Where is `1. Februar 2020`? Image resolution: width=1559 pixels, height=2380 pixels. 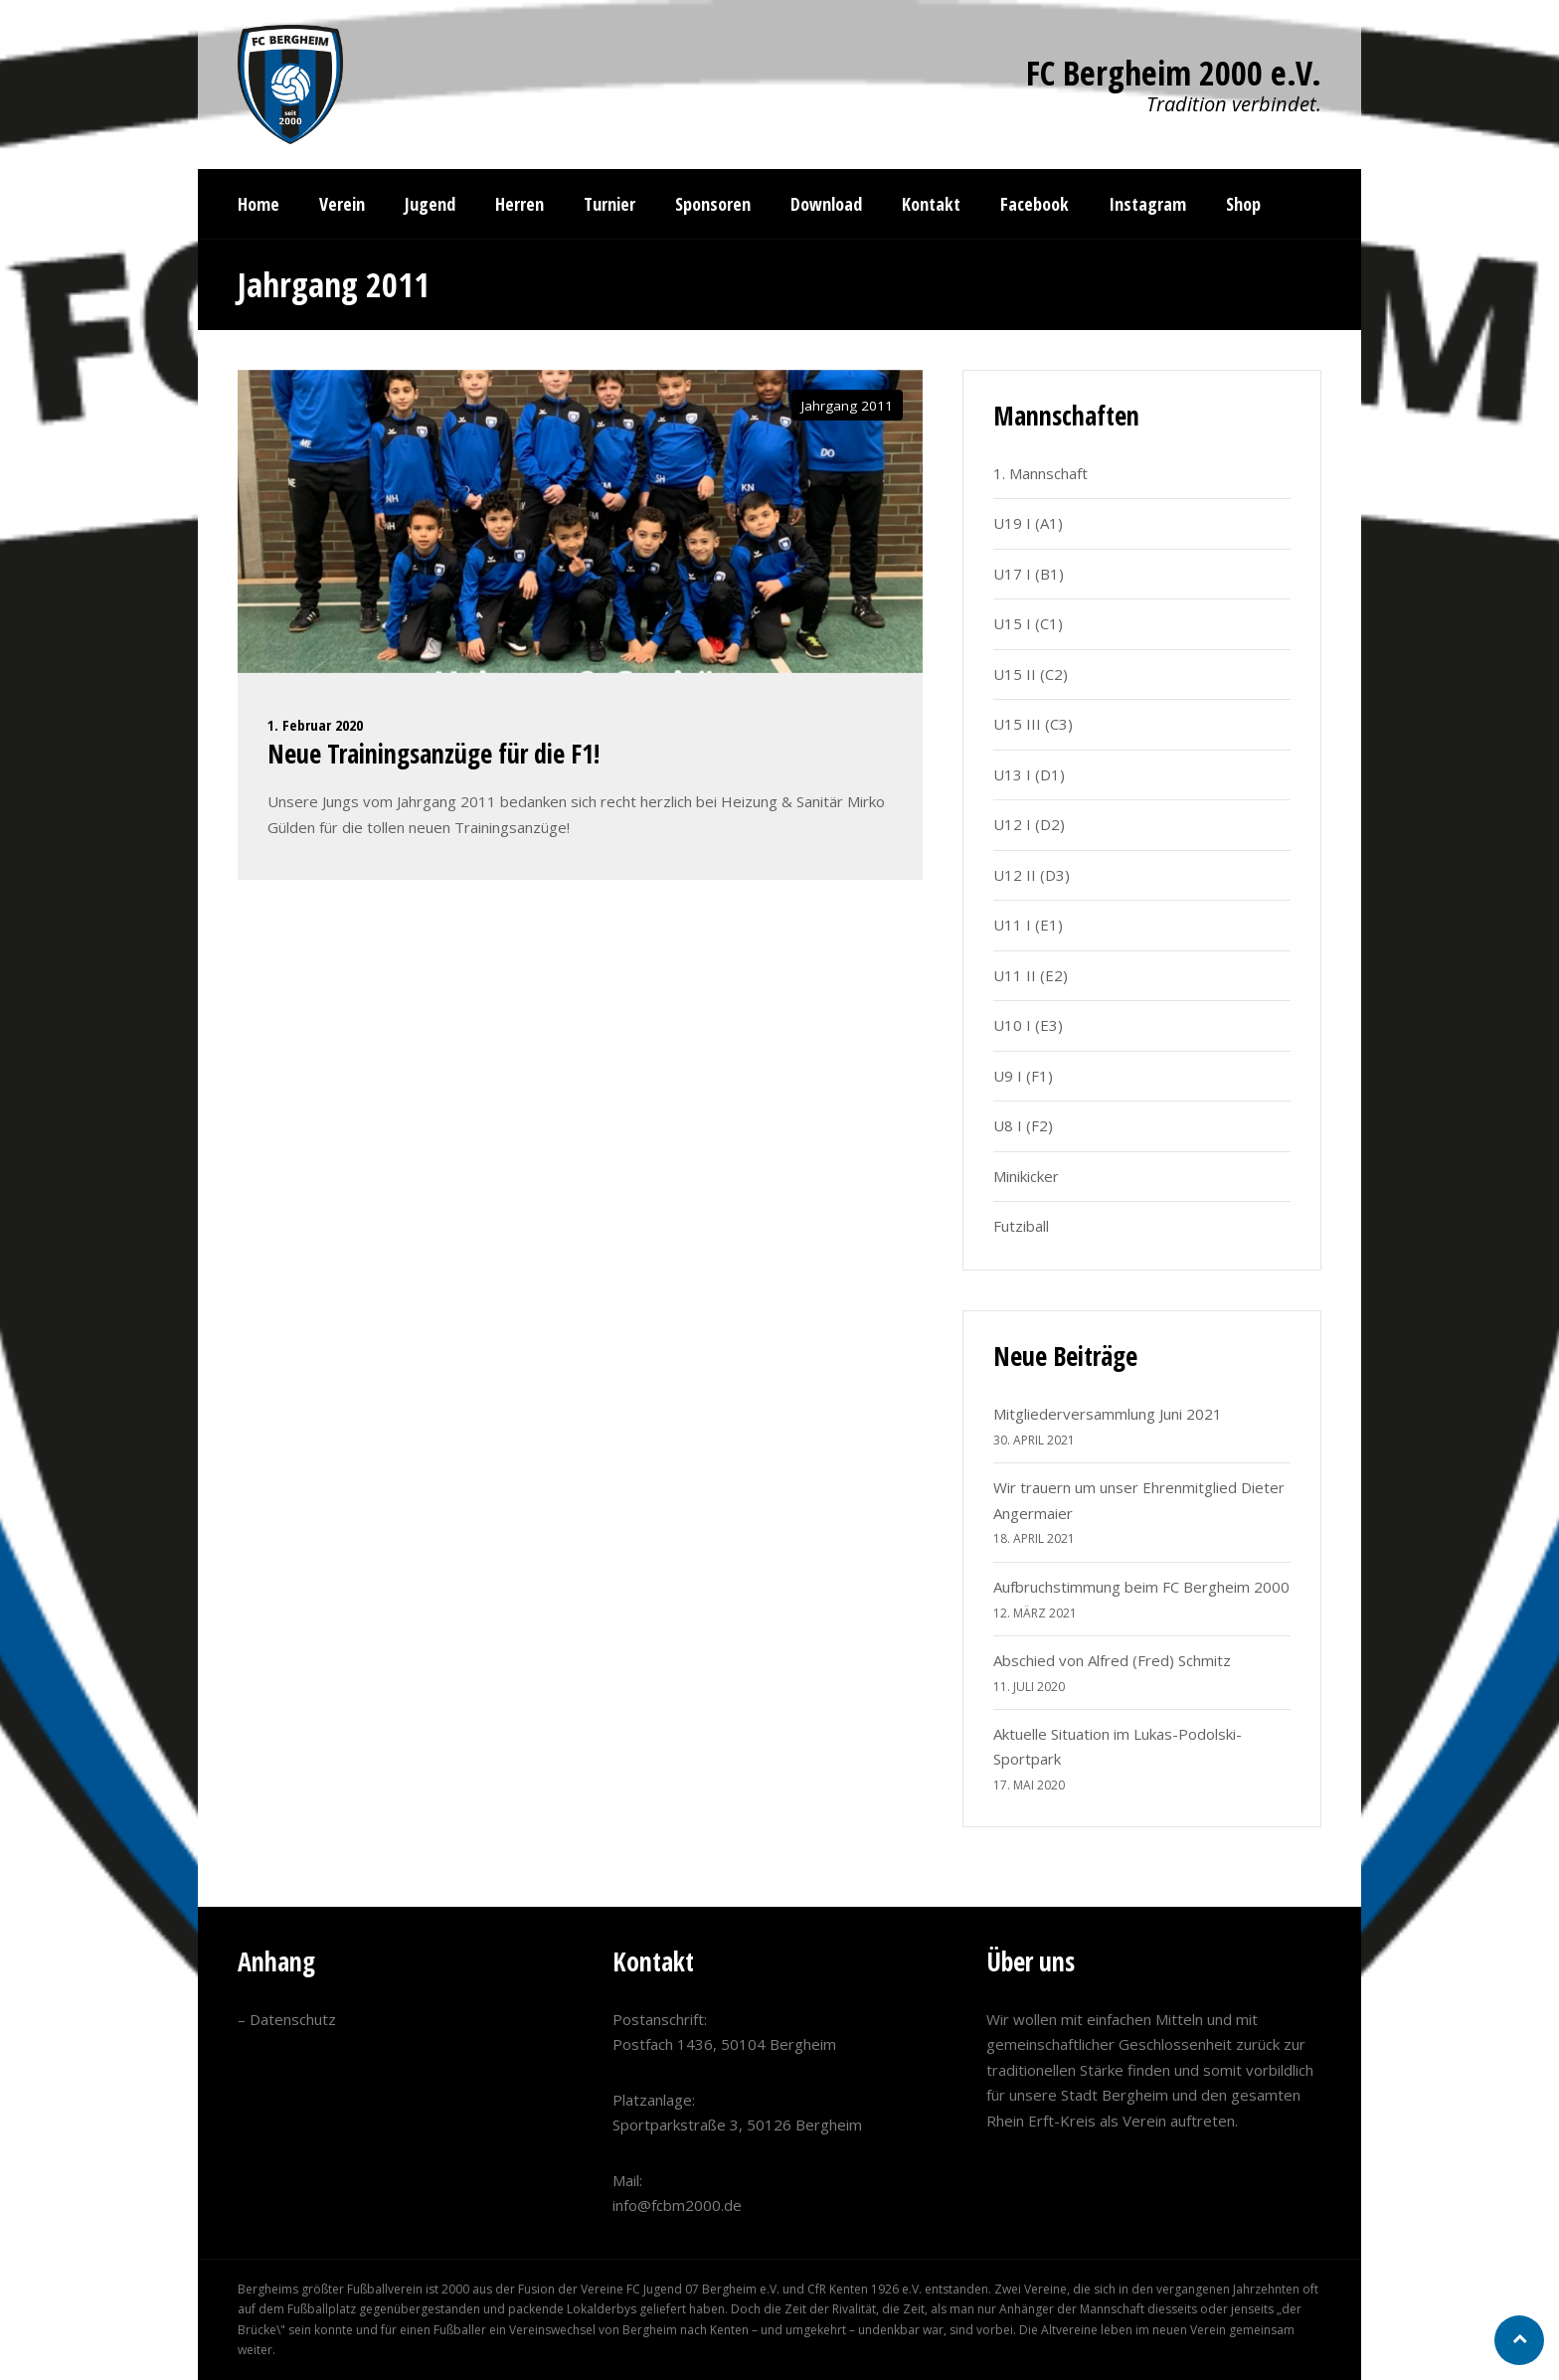 1. Februar 2020 is located at coordinates (315, 725).